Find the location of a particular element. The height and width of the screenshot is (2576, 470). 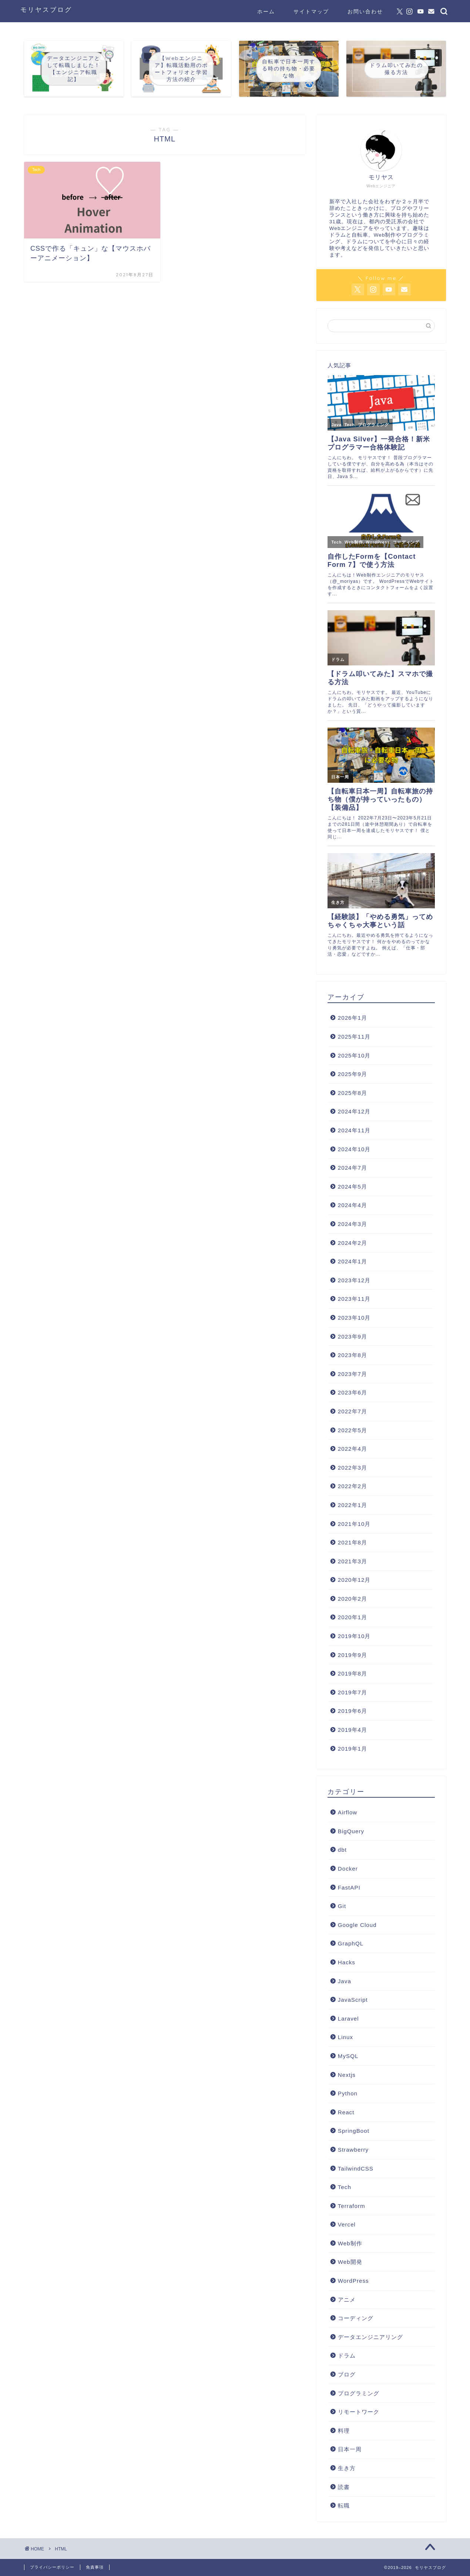

Tech is located at coordinates (344, 2187).